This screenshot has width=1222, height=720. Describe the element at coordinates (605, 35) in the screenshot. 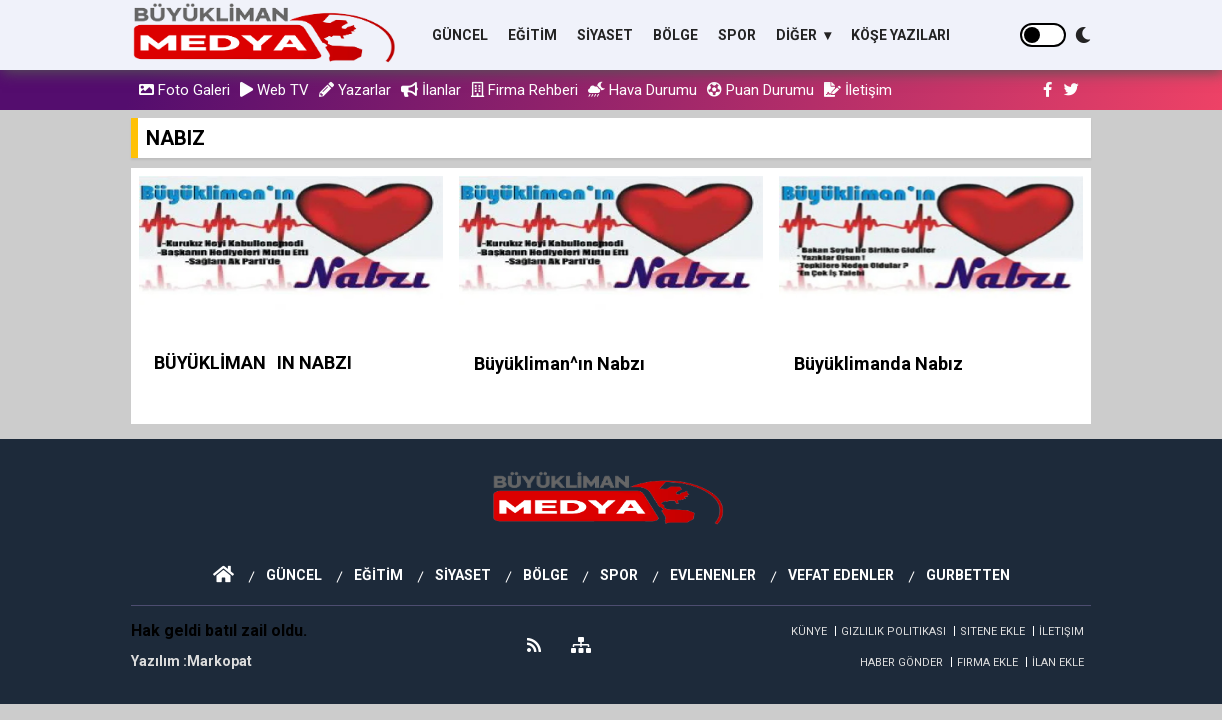

I see `SİYASET` at that location.